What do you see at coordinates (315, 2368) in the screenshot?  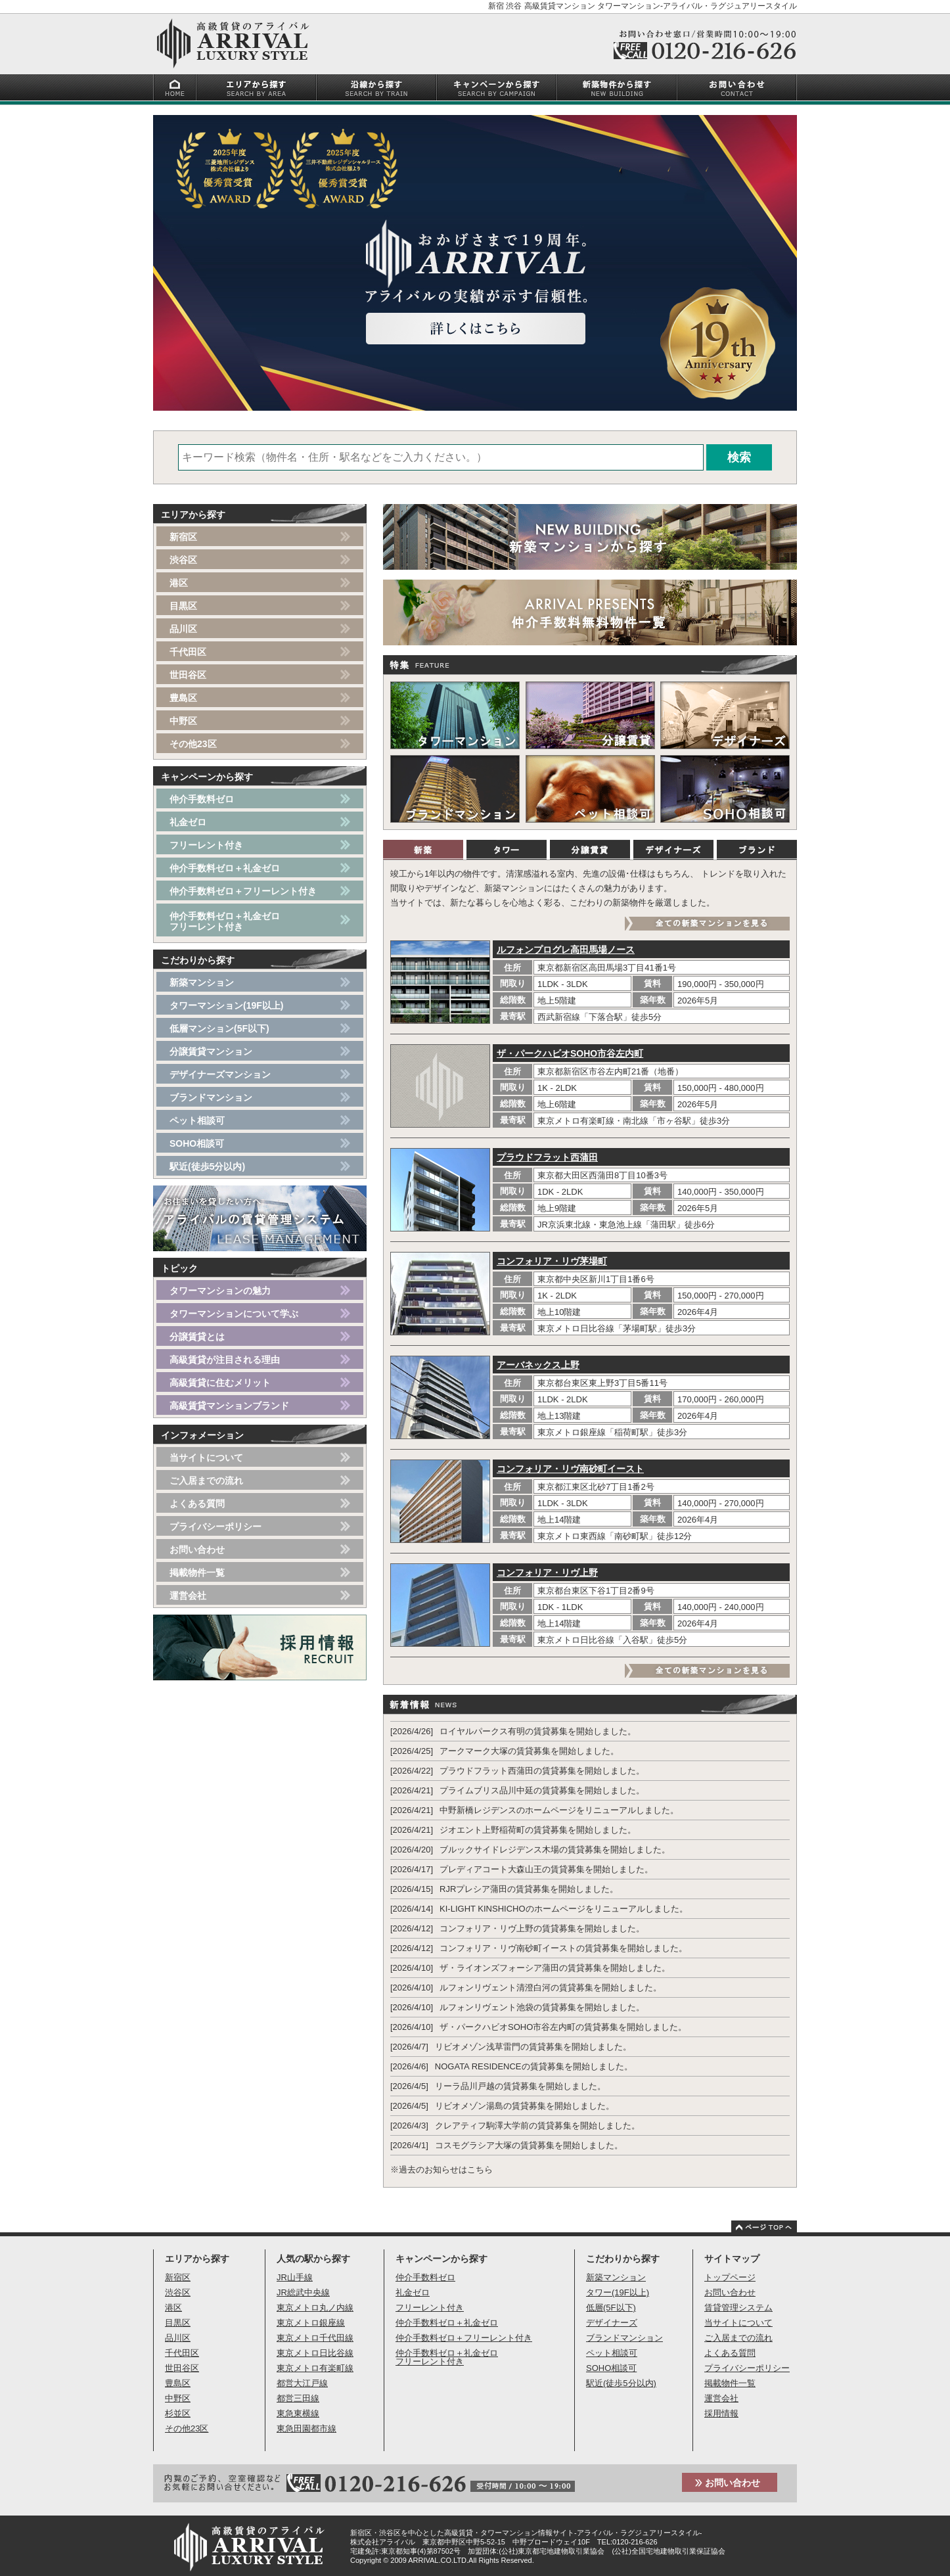 I see `東京メトロ有楽町線` at bounding box center [315, 2368].